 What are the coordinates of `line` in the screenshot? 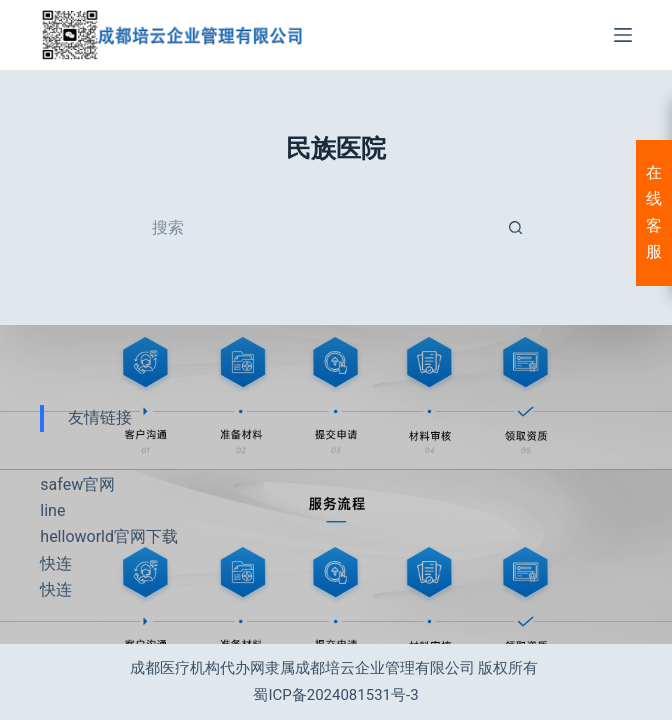 It's located at (52, 510).